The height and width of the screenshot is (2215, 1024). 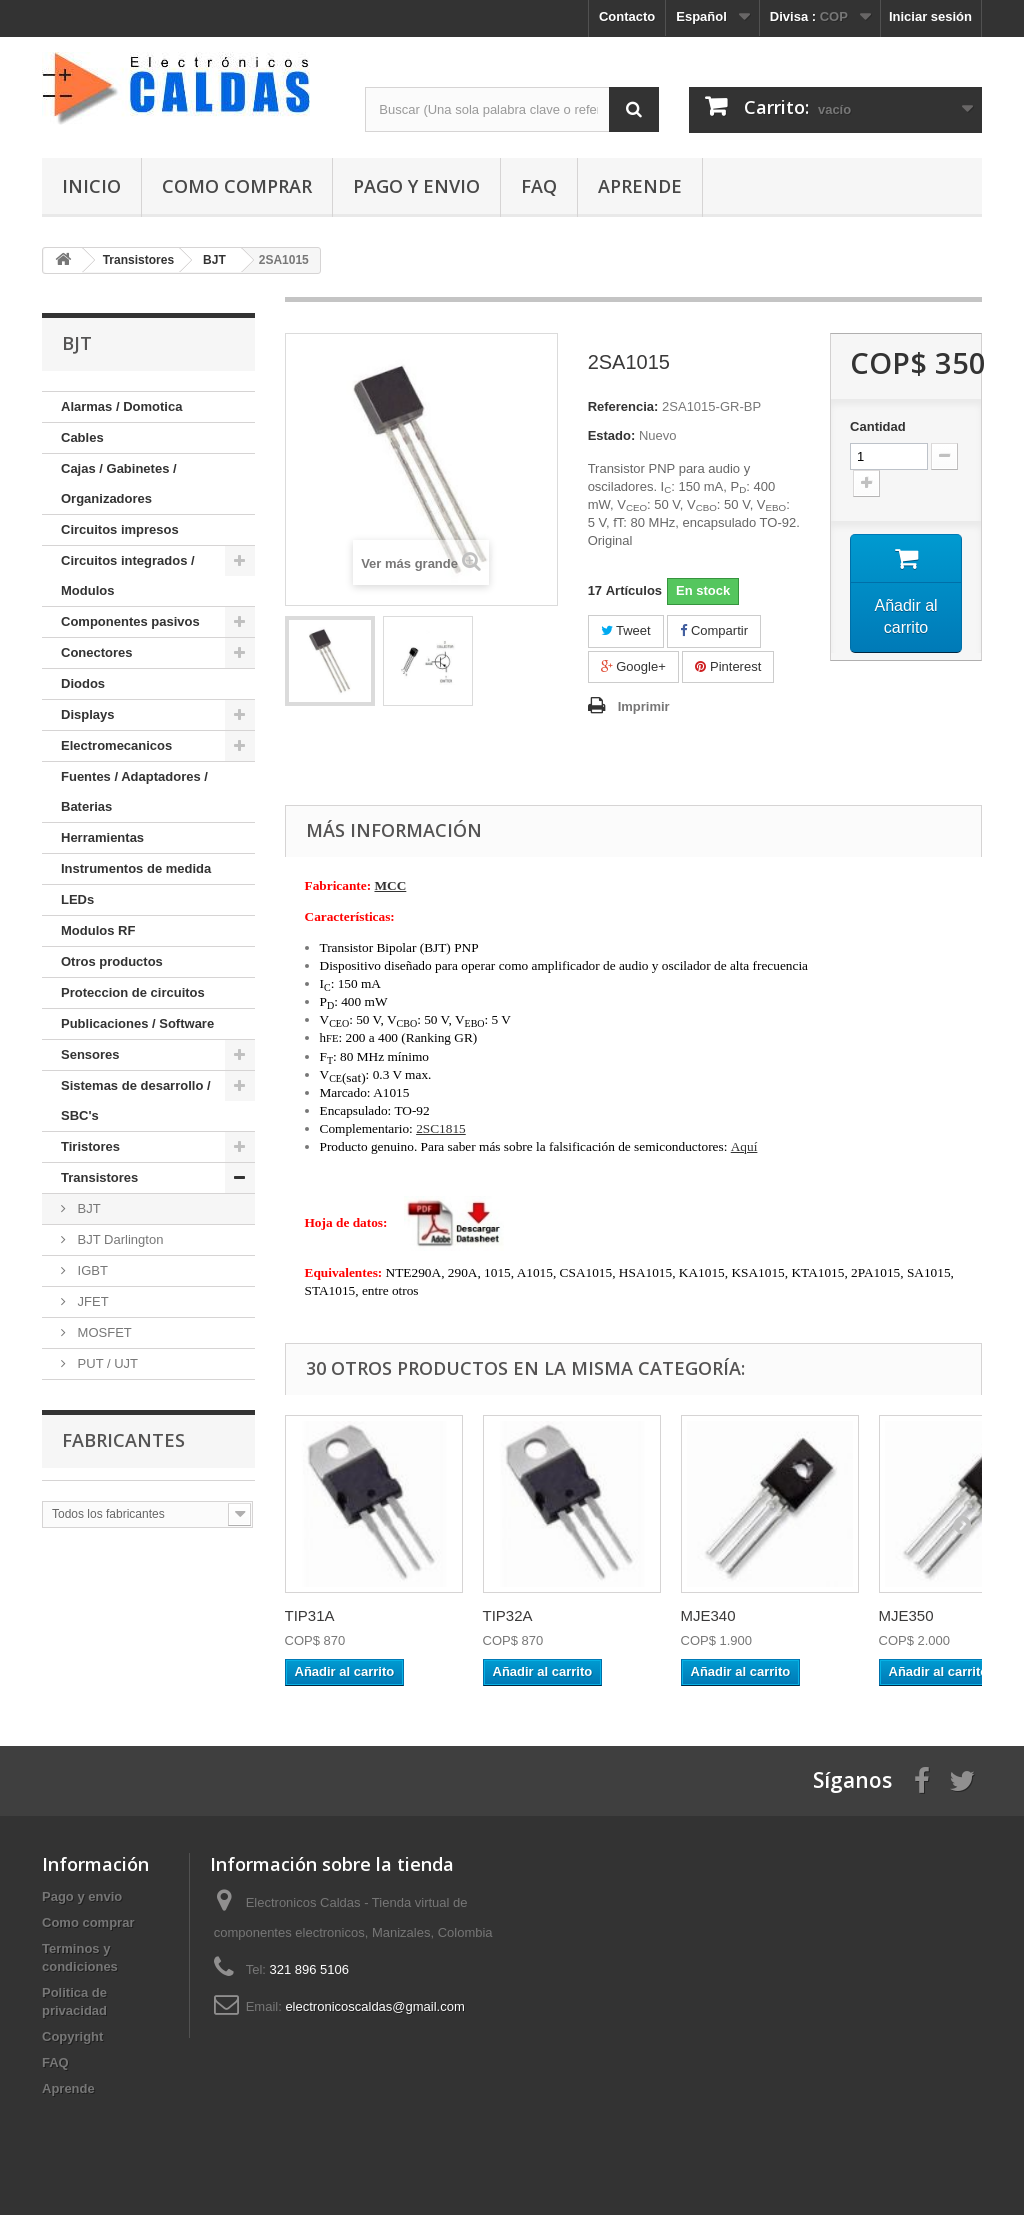 What do you see at coordinates (119, 483) in the screenshot?
I see `Cajas / Gabinetes / Organizadores` at bounding box center [119, 483].